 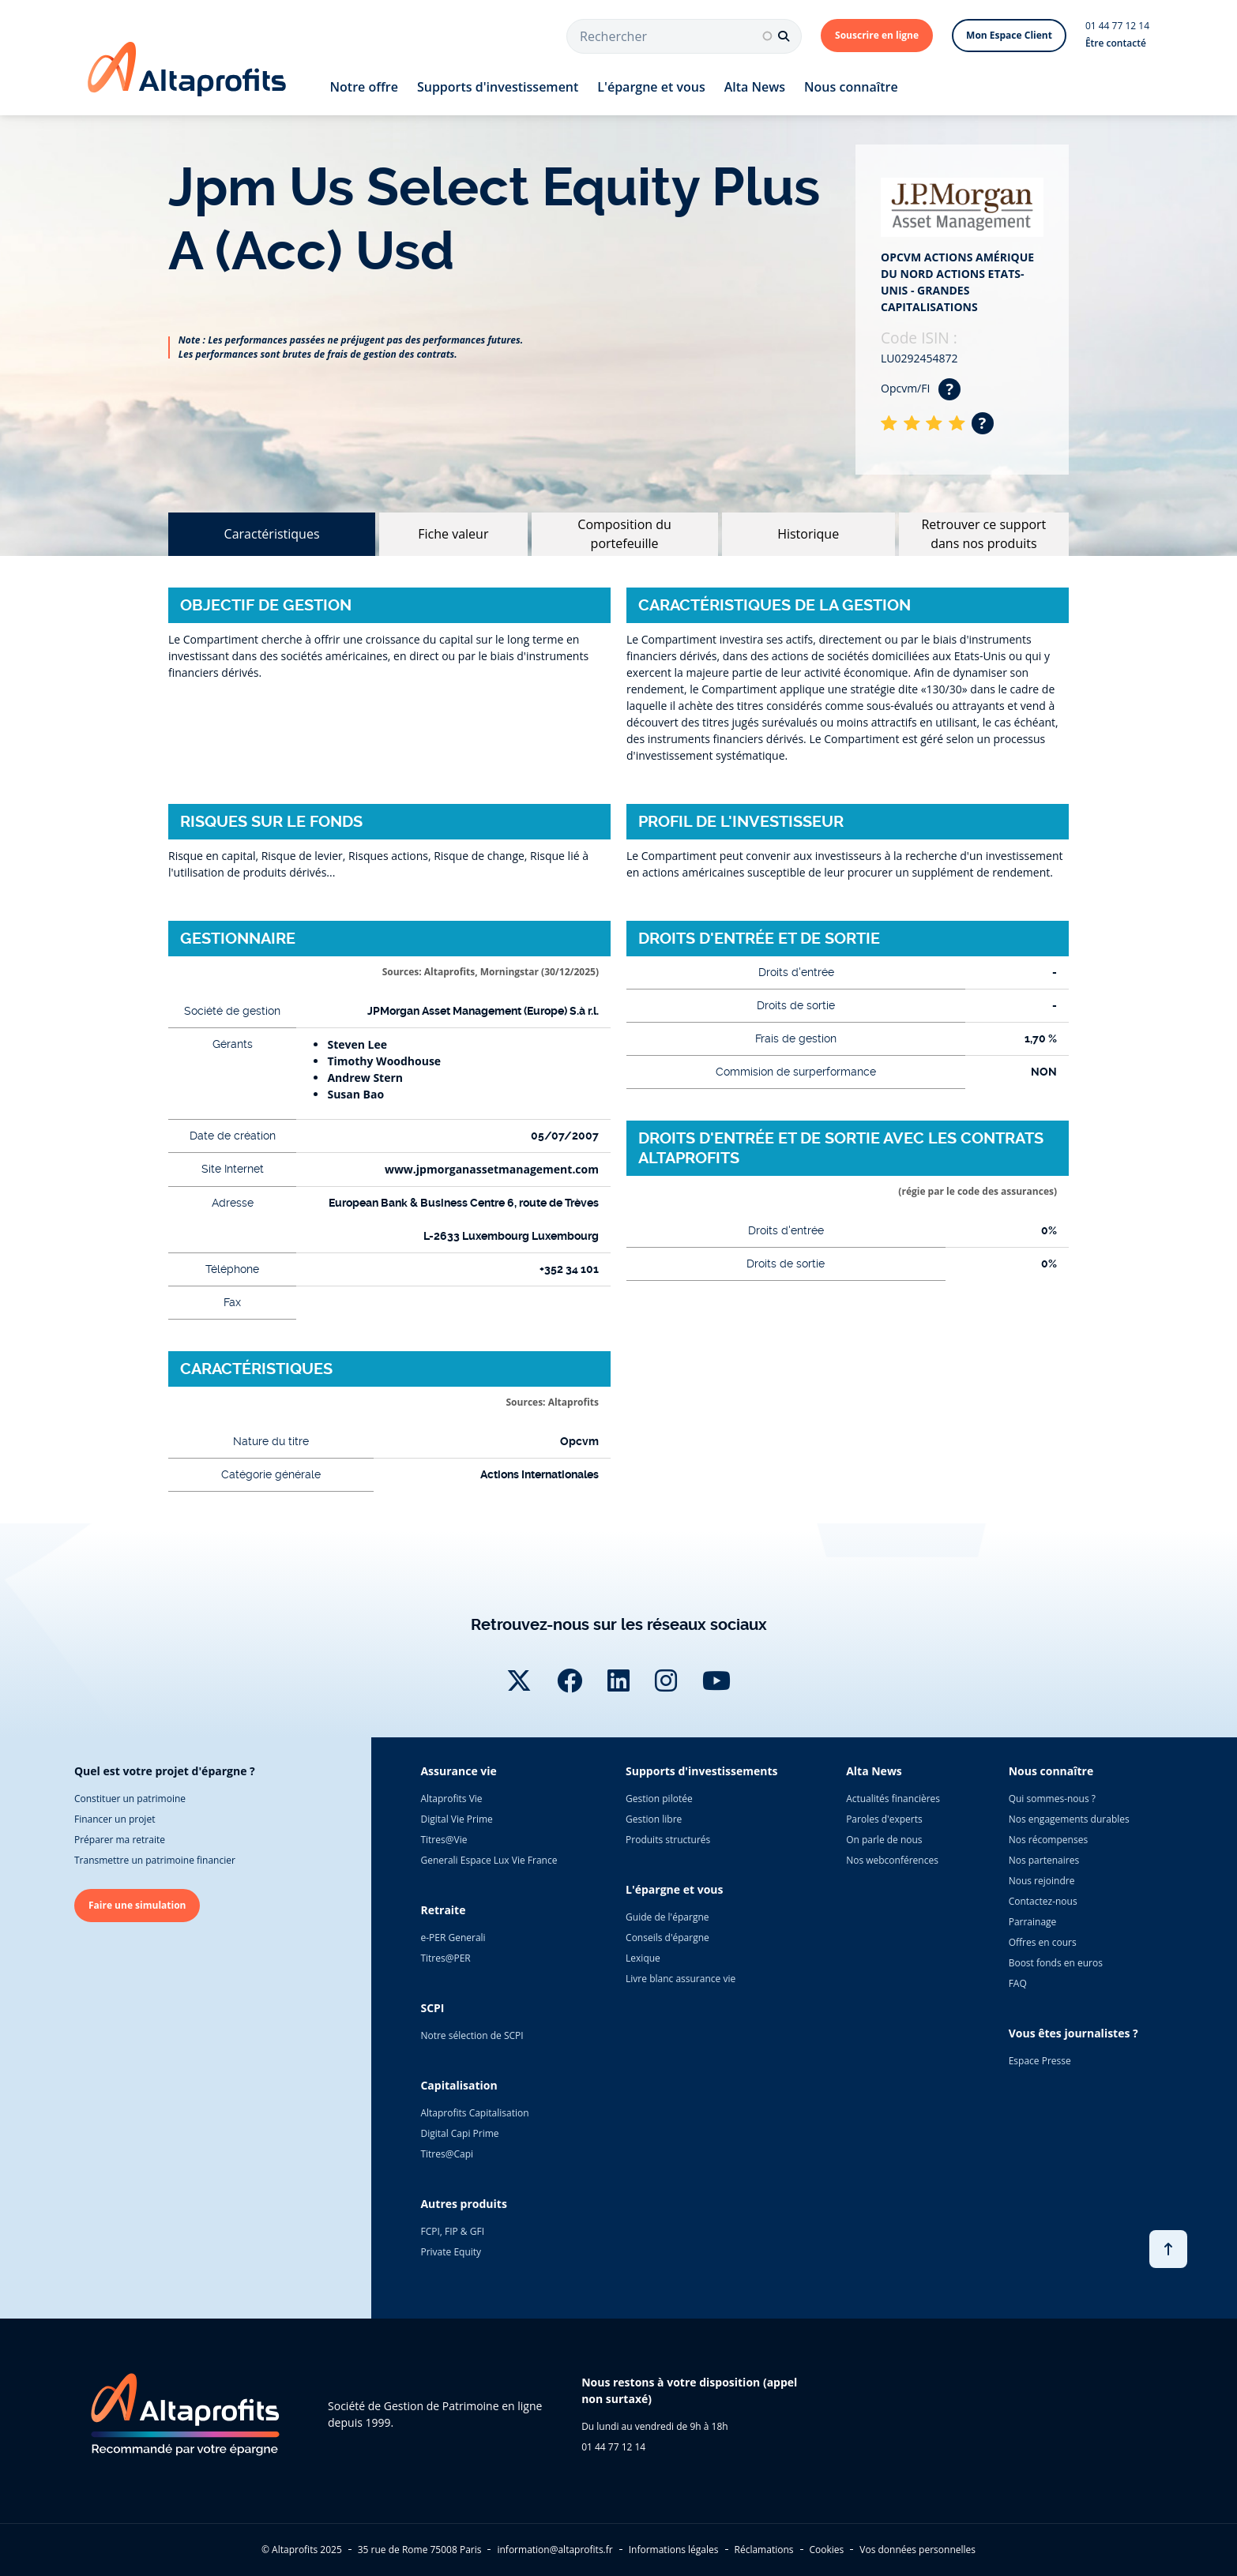 I want to click on Nous rejoindre, so click(x=1042, y=1880).